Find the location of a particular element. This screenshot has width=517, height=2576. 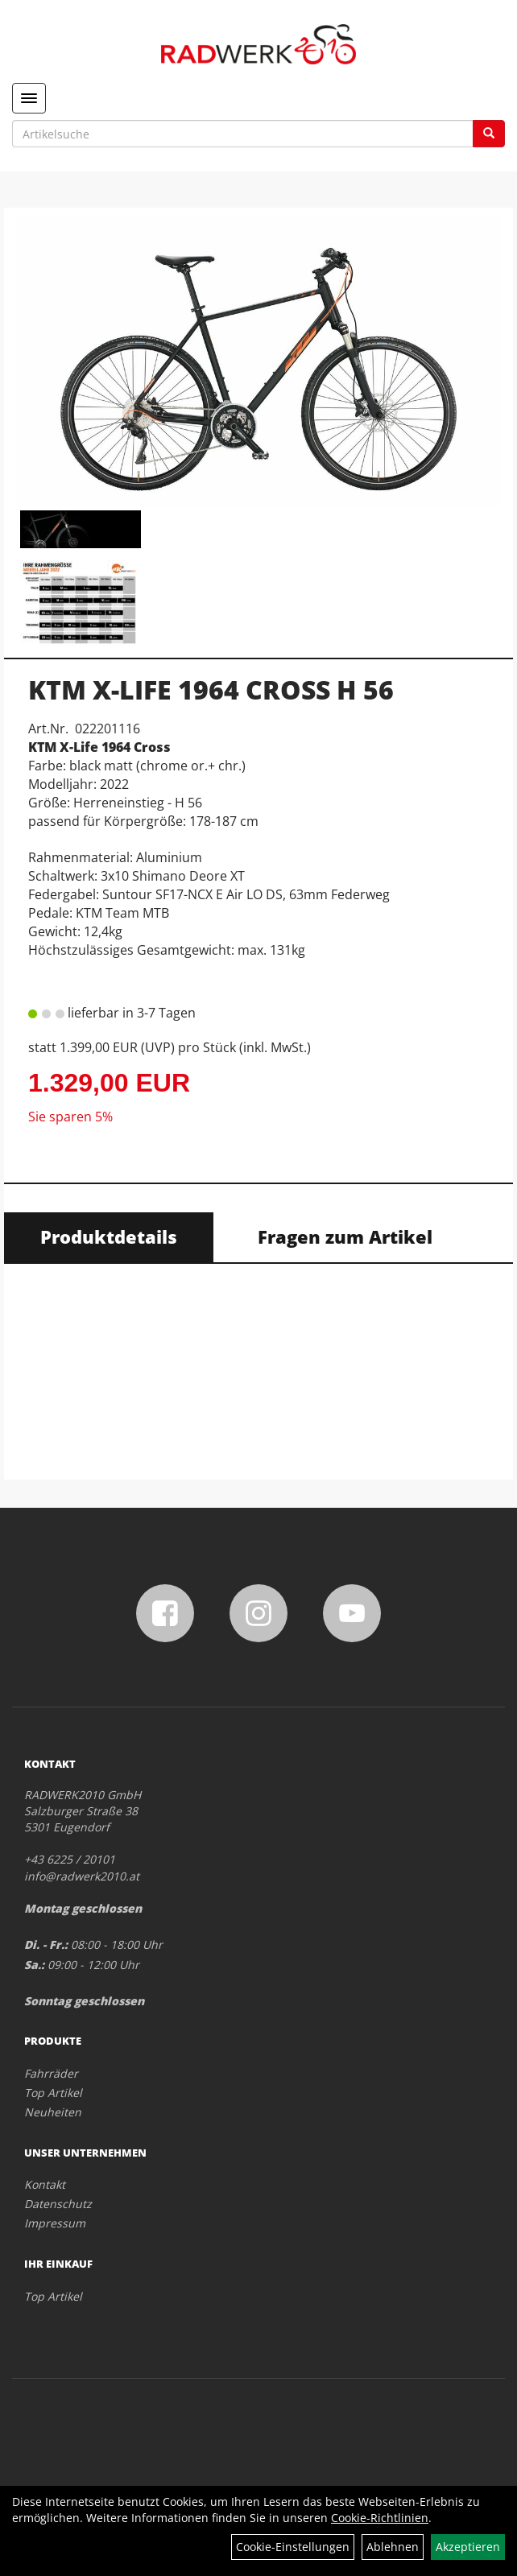

Sa.: is located at coordinates (34, 1964).